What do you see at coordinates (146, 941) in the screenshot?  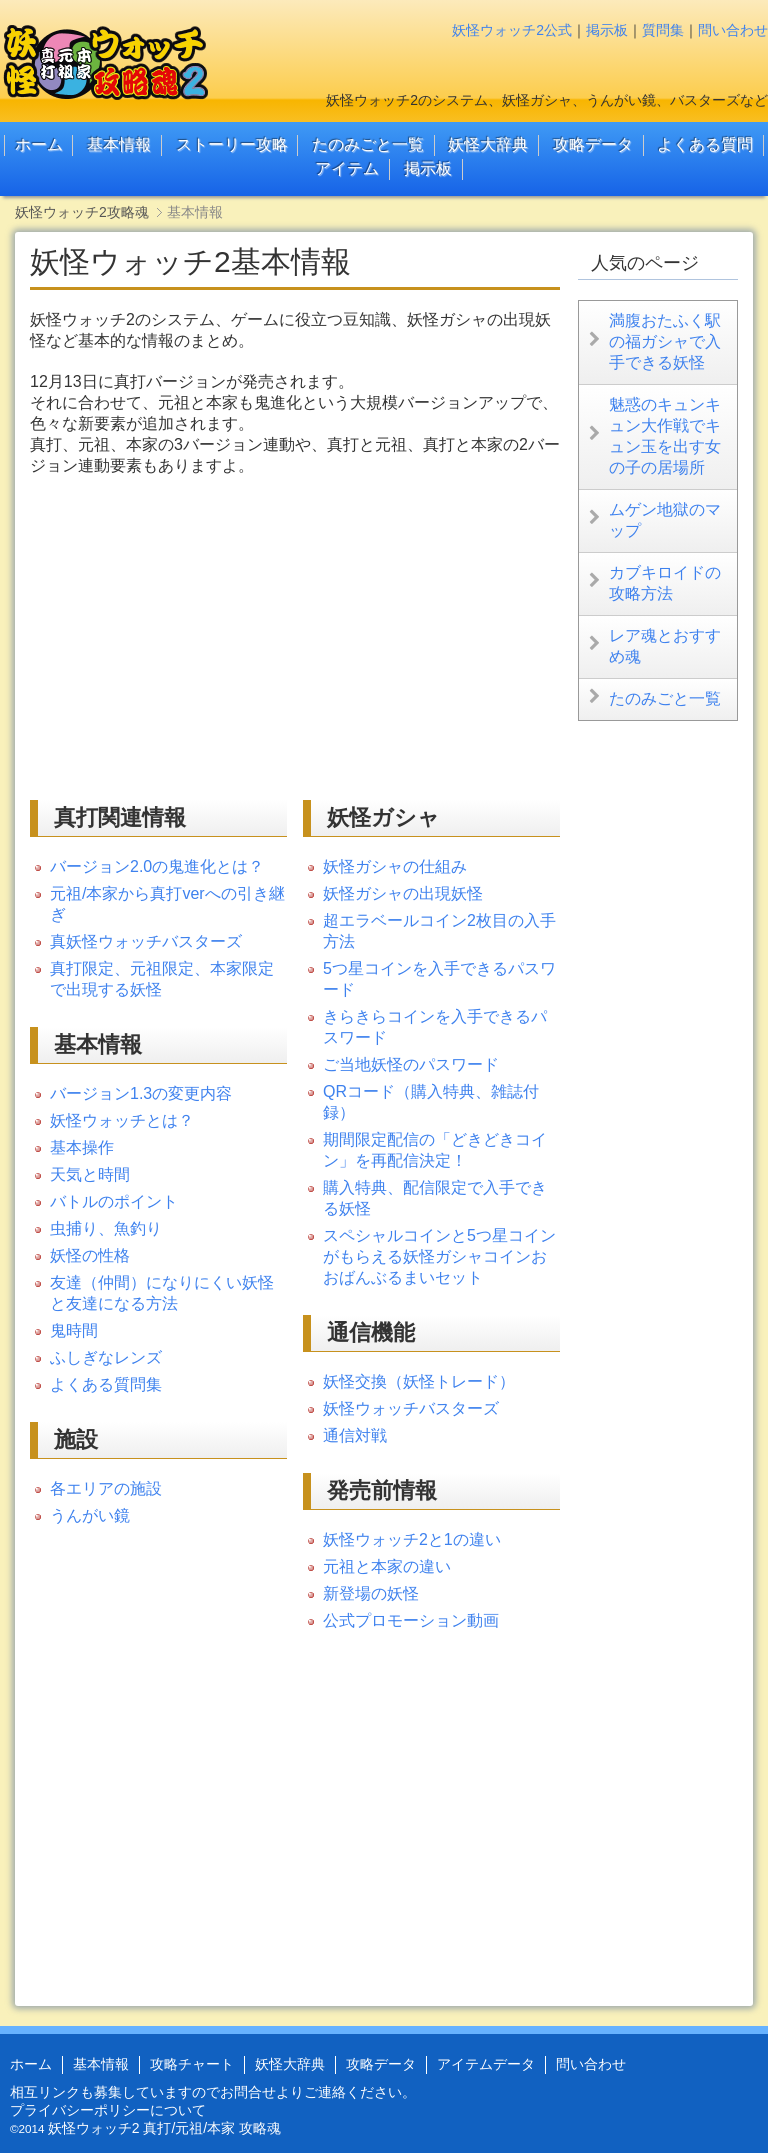 I see `真妖怪ウォッチバスターズ` at bounding box center [146, 941].